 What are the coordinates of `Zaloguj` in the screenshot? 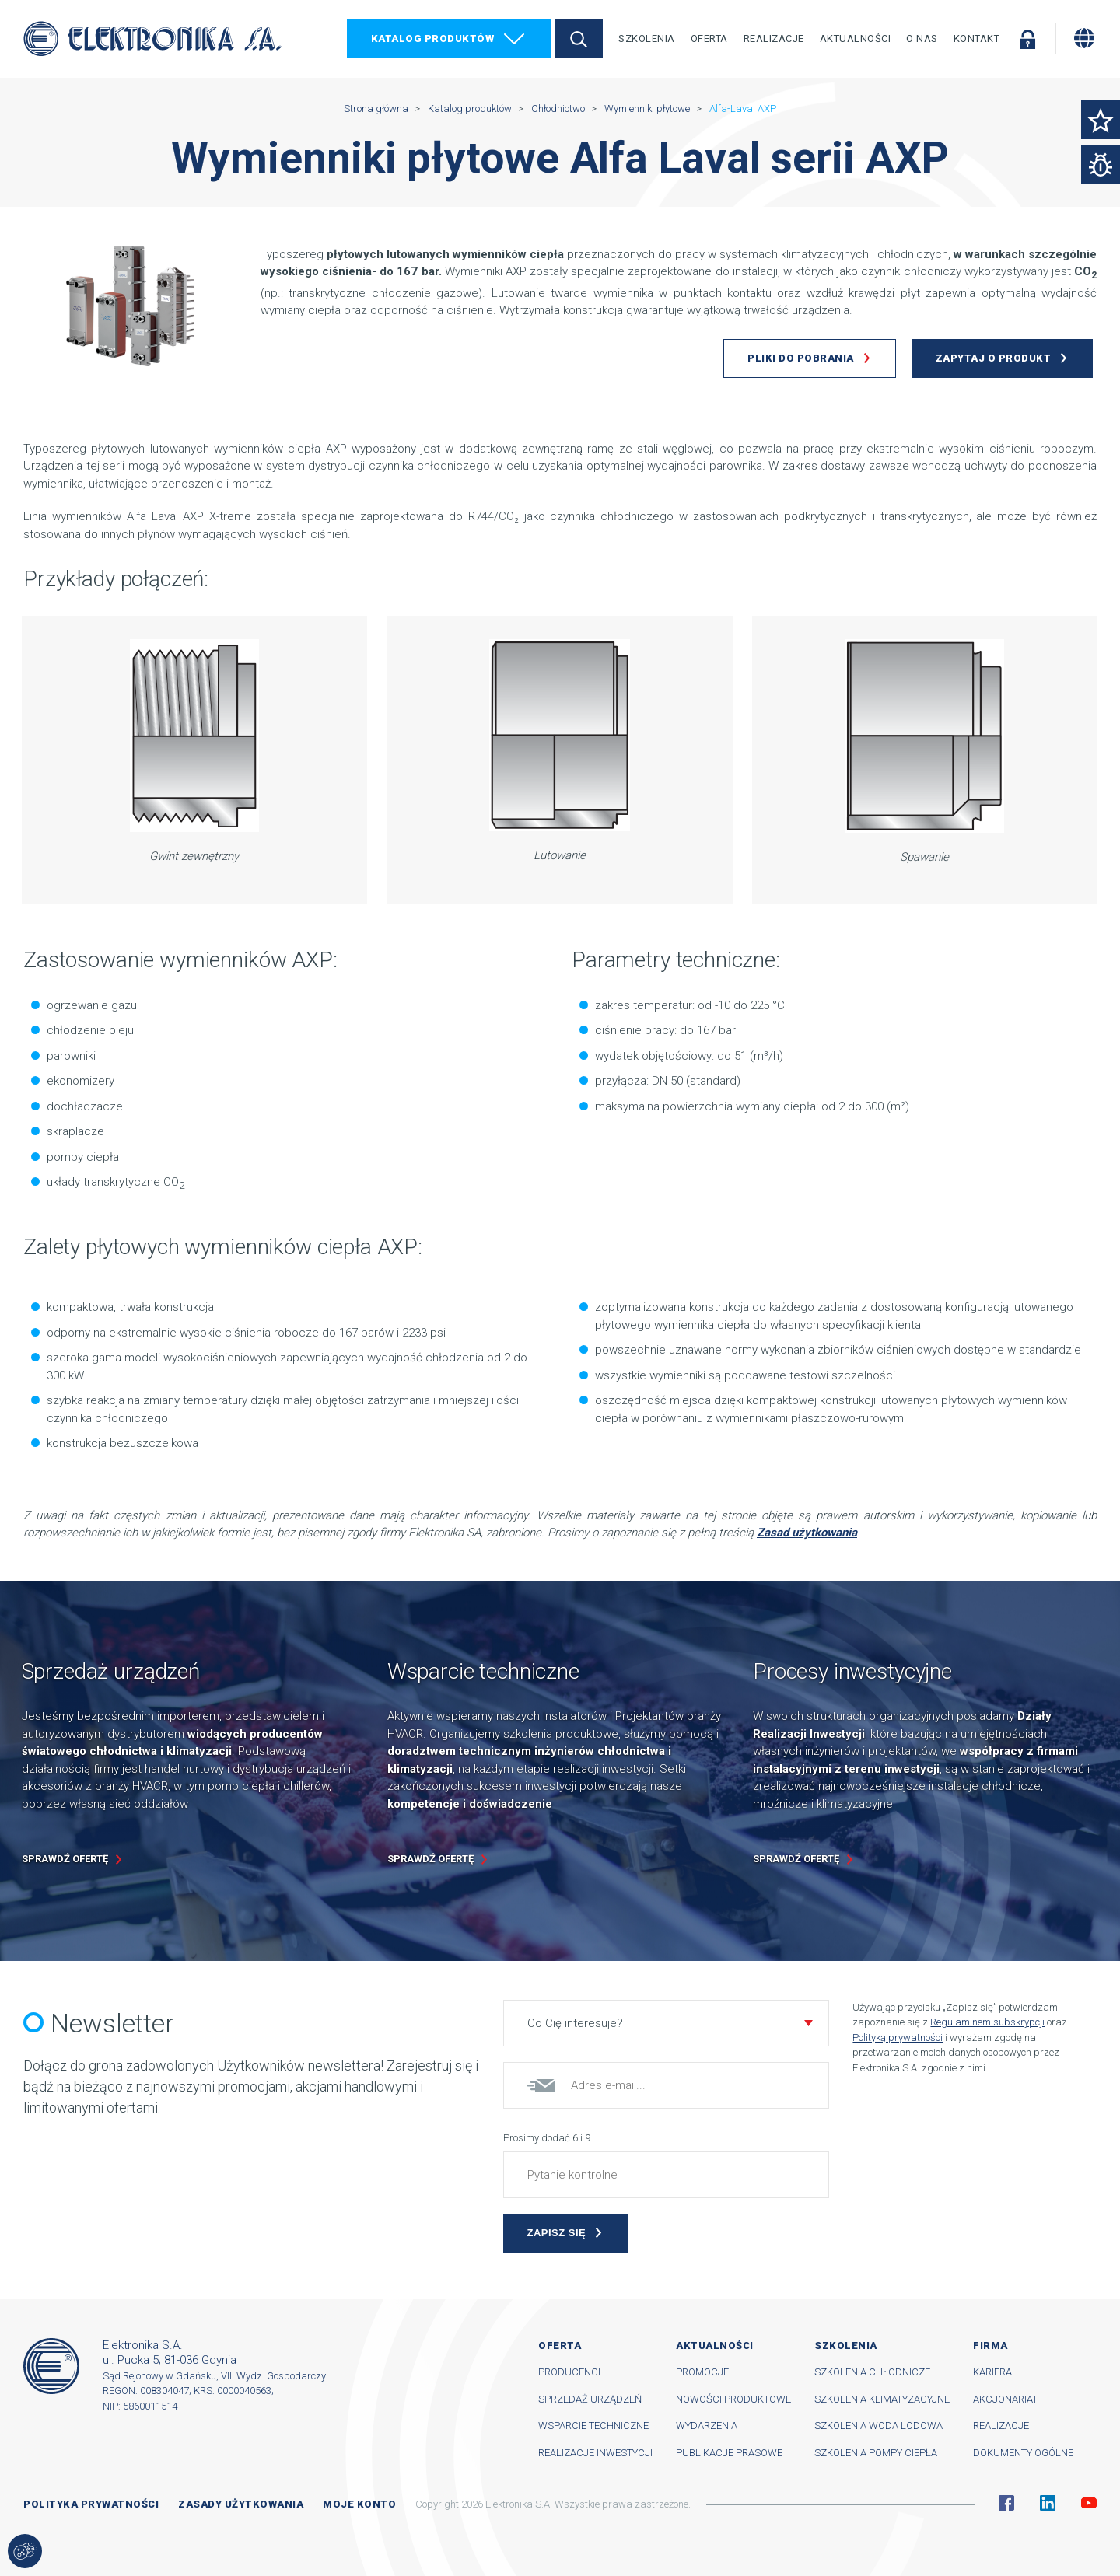 It's located at (1027, 38).